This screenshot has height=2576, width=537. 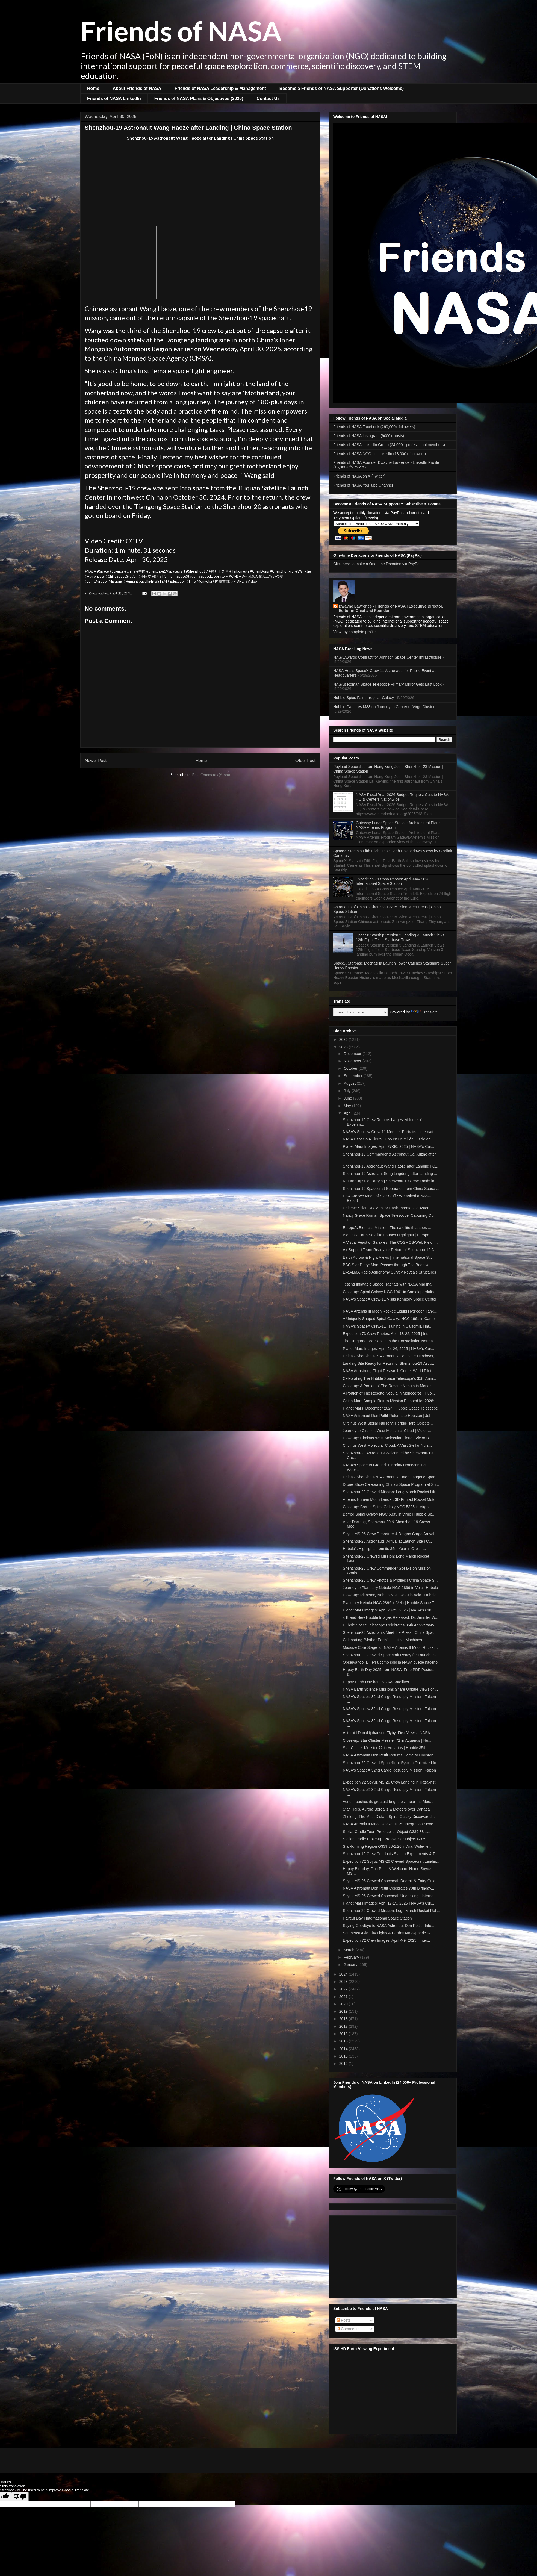 What do you see at coordinates (344, 2034) in the screenshot?
I see `2016` at bounding box center [344, 2034].